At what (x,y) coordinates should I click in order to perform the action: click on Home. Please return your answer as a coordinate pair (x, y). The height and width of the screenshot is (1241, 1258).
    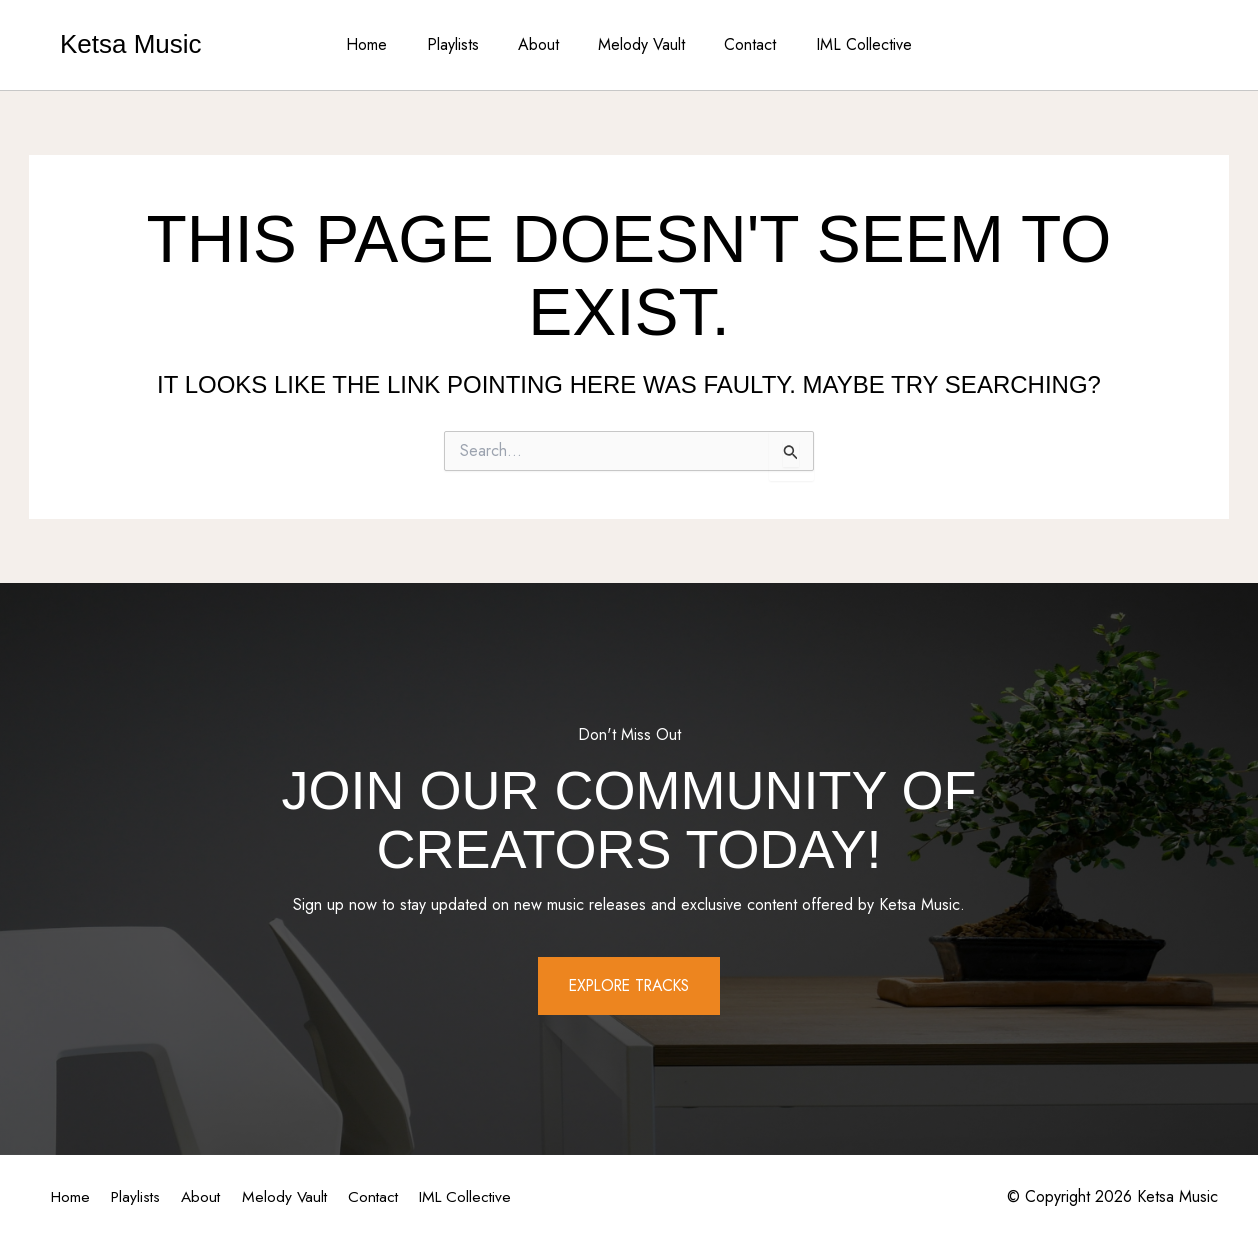
    Looking at the image, I should click on (385, 44).